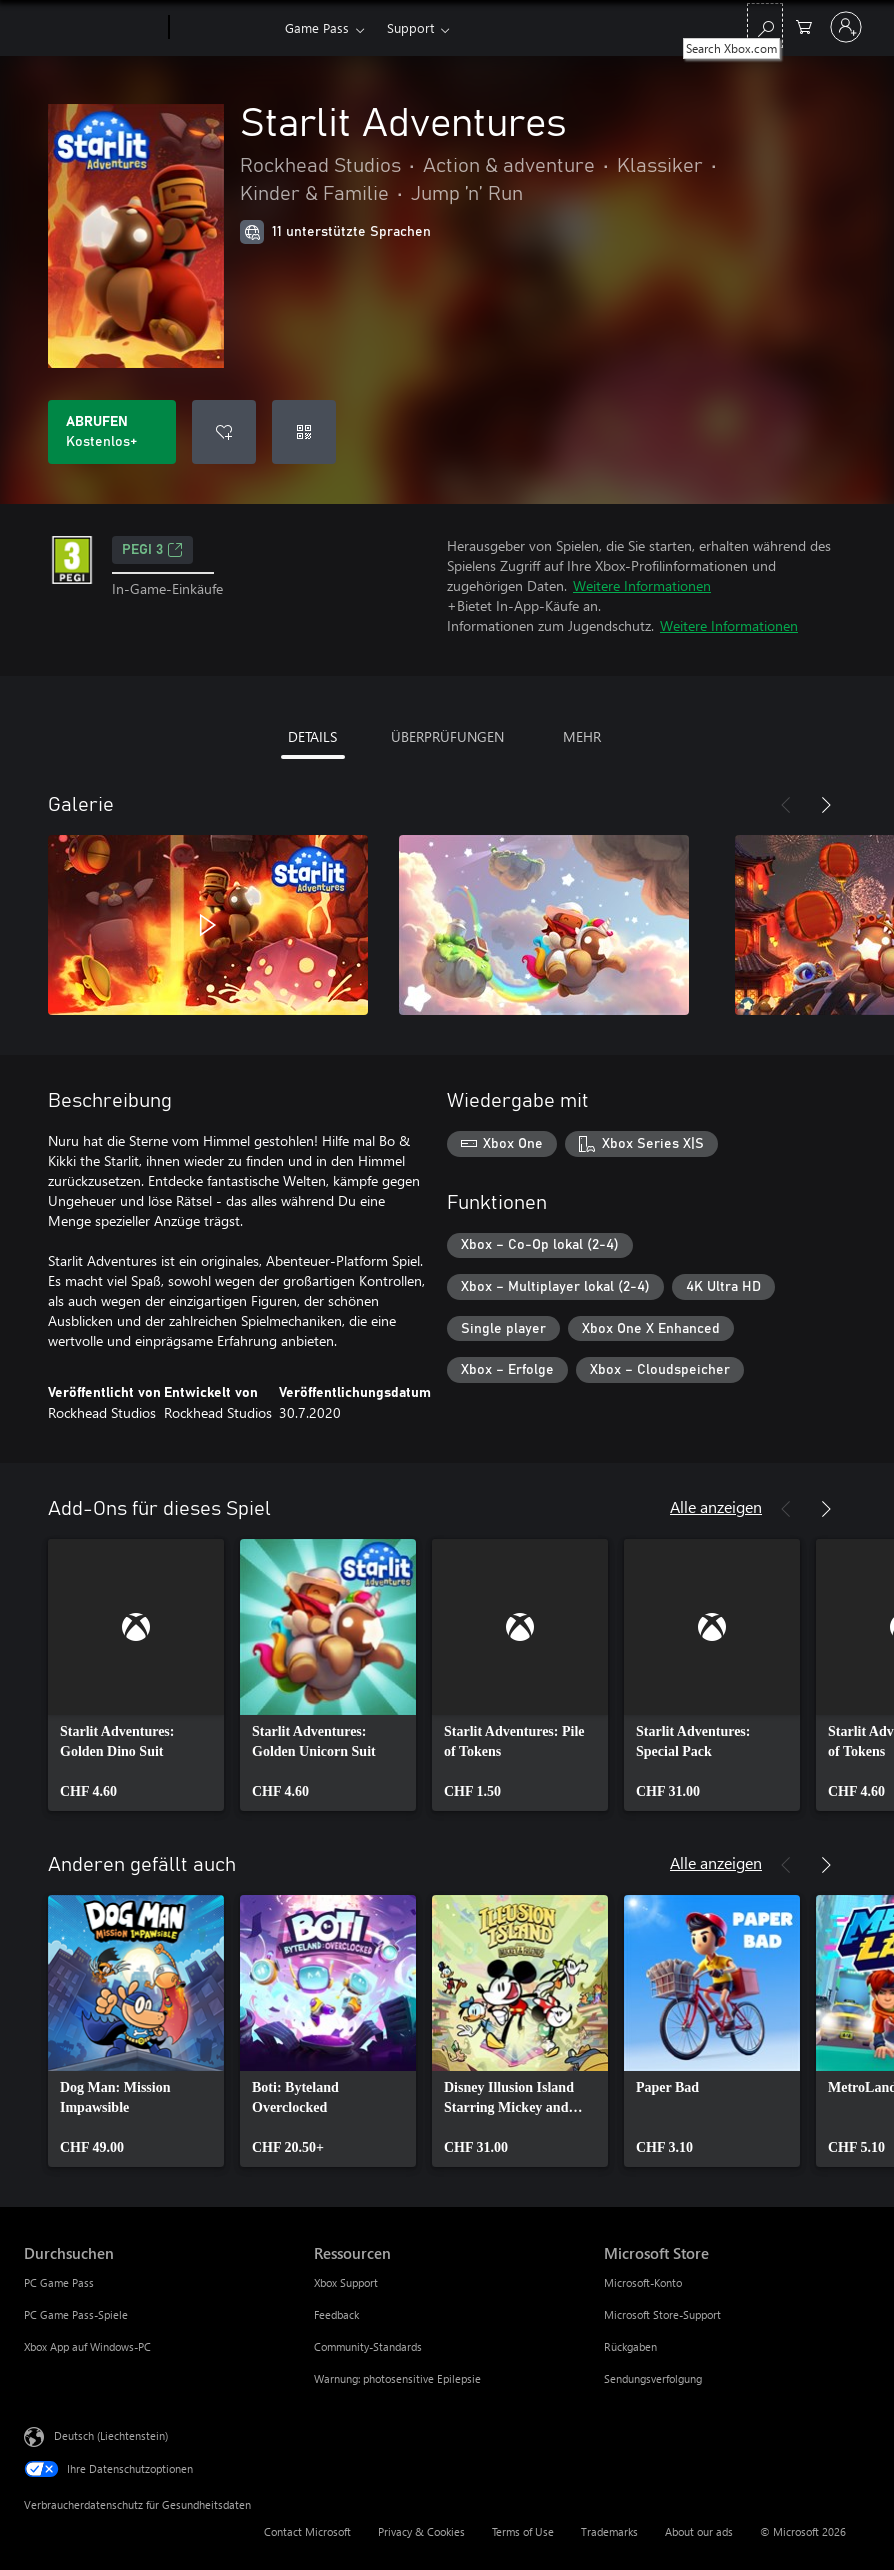  I want to click on Weitere Informationen, so click(642, 585).